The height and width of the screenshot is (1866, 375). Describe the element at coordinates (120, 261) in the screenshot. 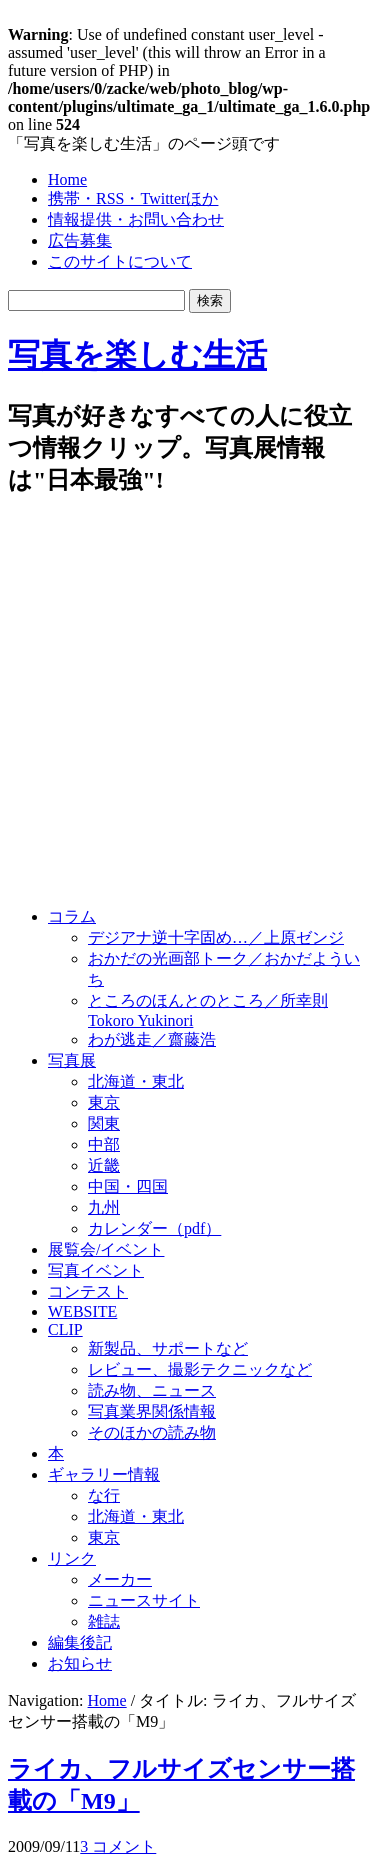

I see `このサイトについて` at that location.